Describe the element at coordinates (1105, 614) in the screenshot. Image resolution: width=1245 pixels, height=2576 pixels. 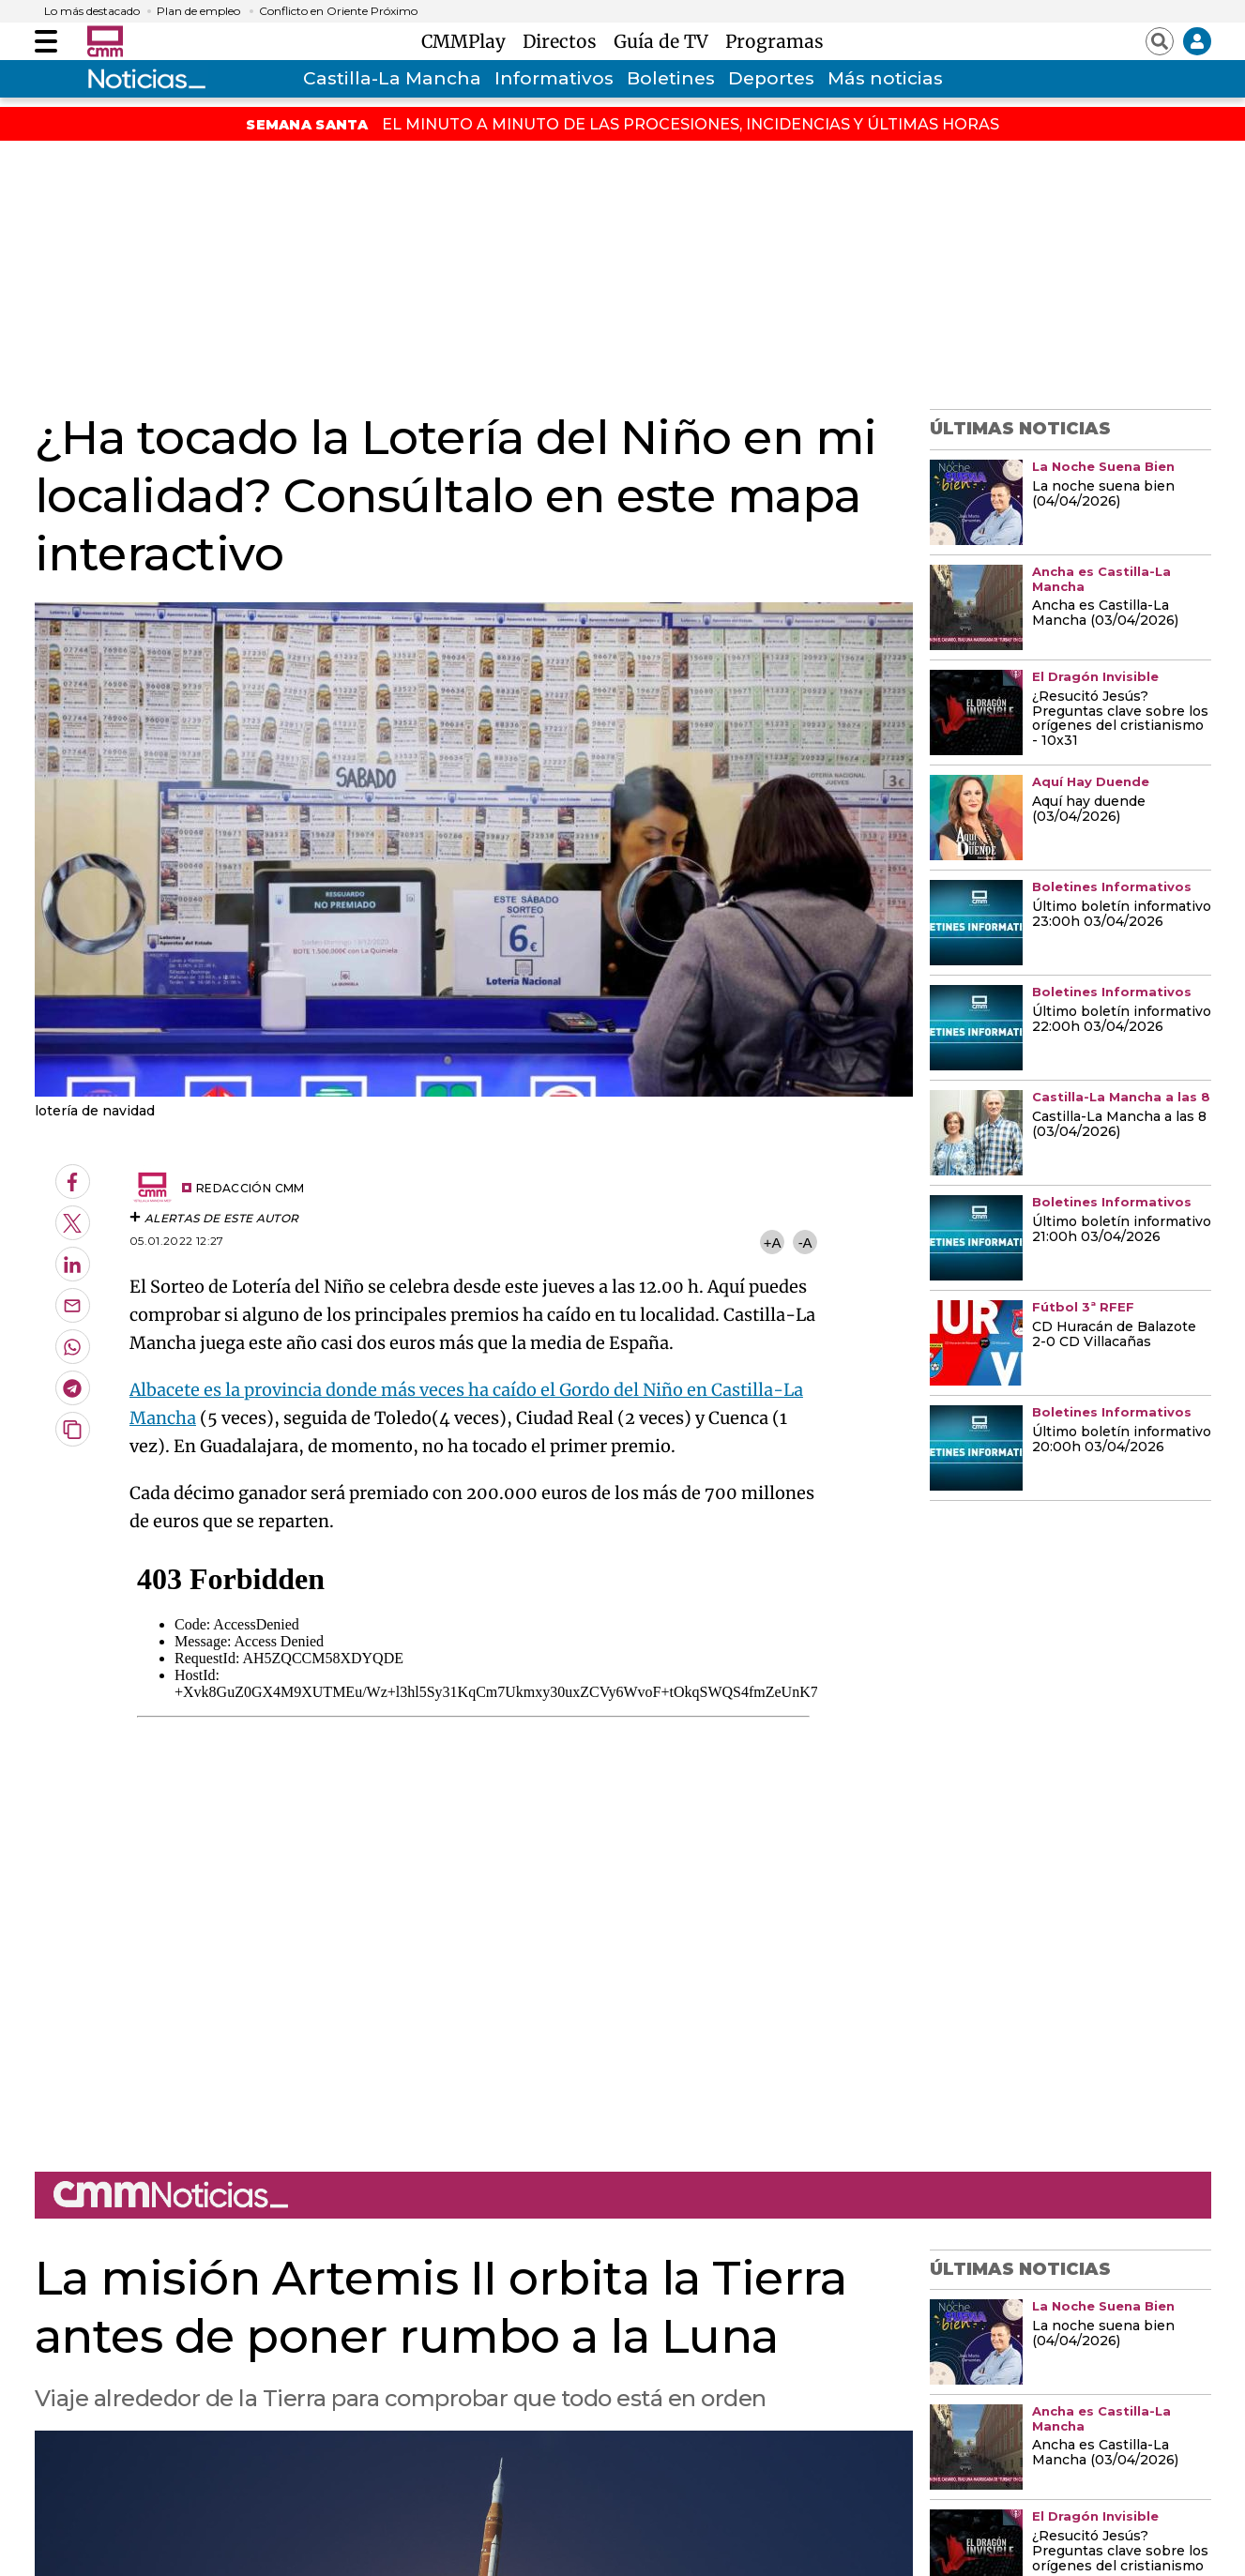
I see `Ancha es Castilla-La Mancha (03/04/2026)` at that location.